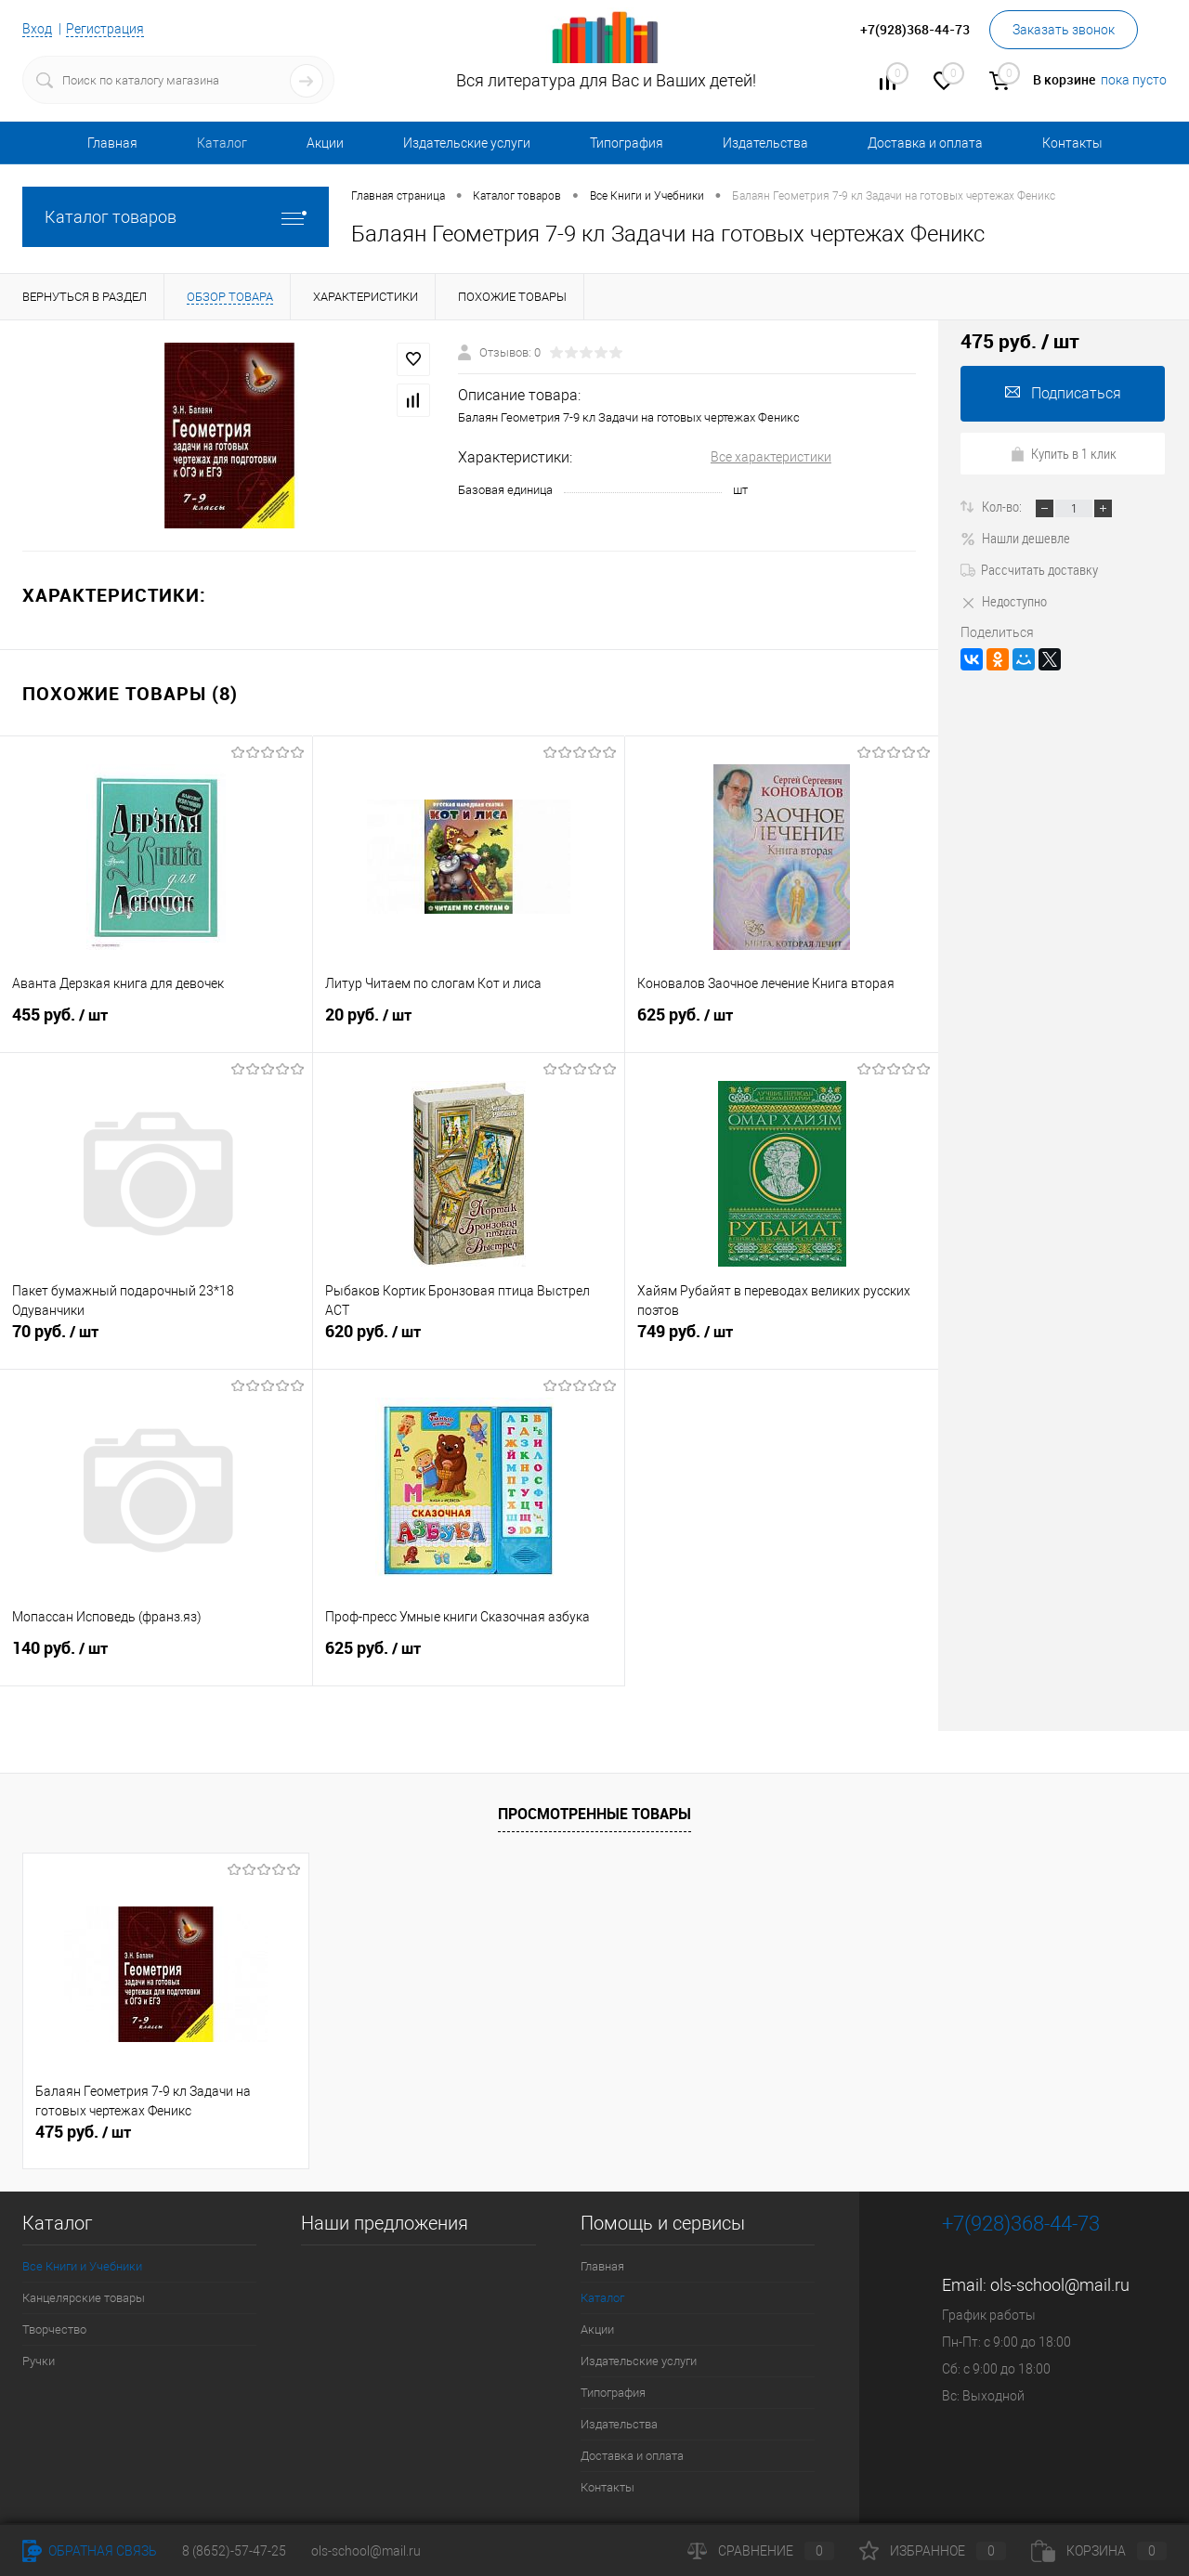 This screenshot has width=1189, height=2576. I want to click on Подписаться, so click(1063, 393).